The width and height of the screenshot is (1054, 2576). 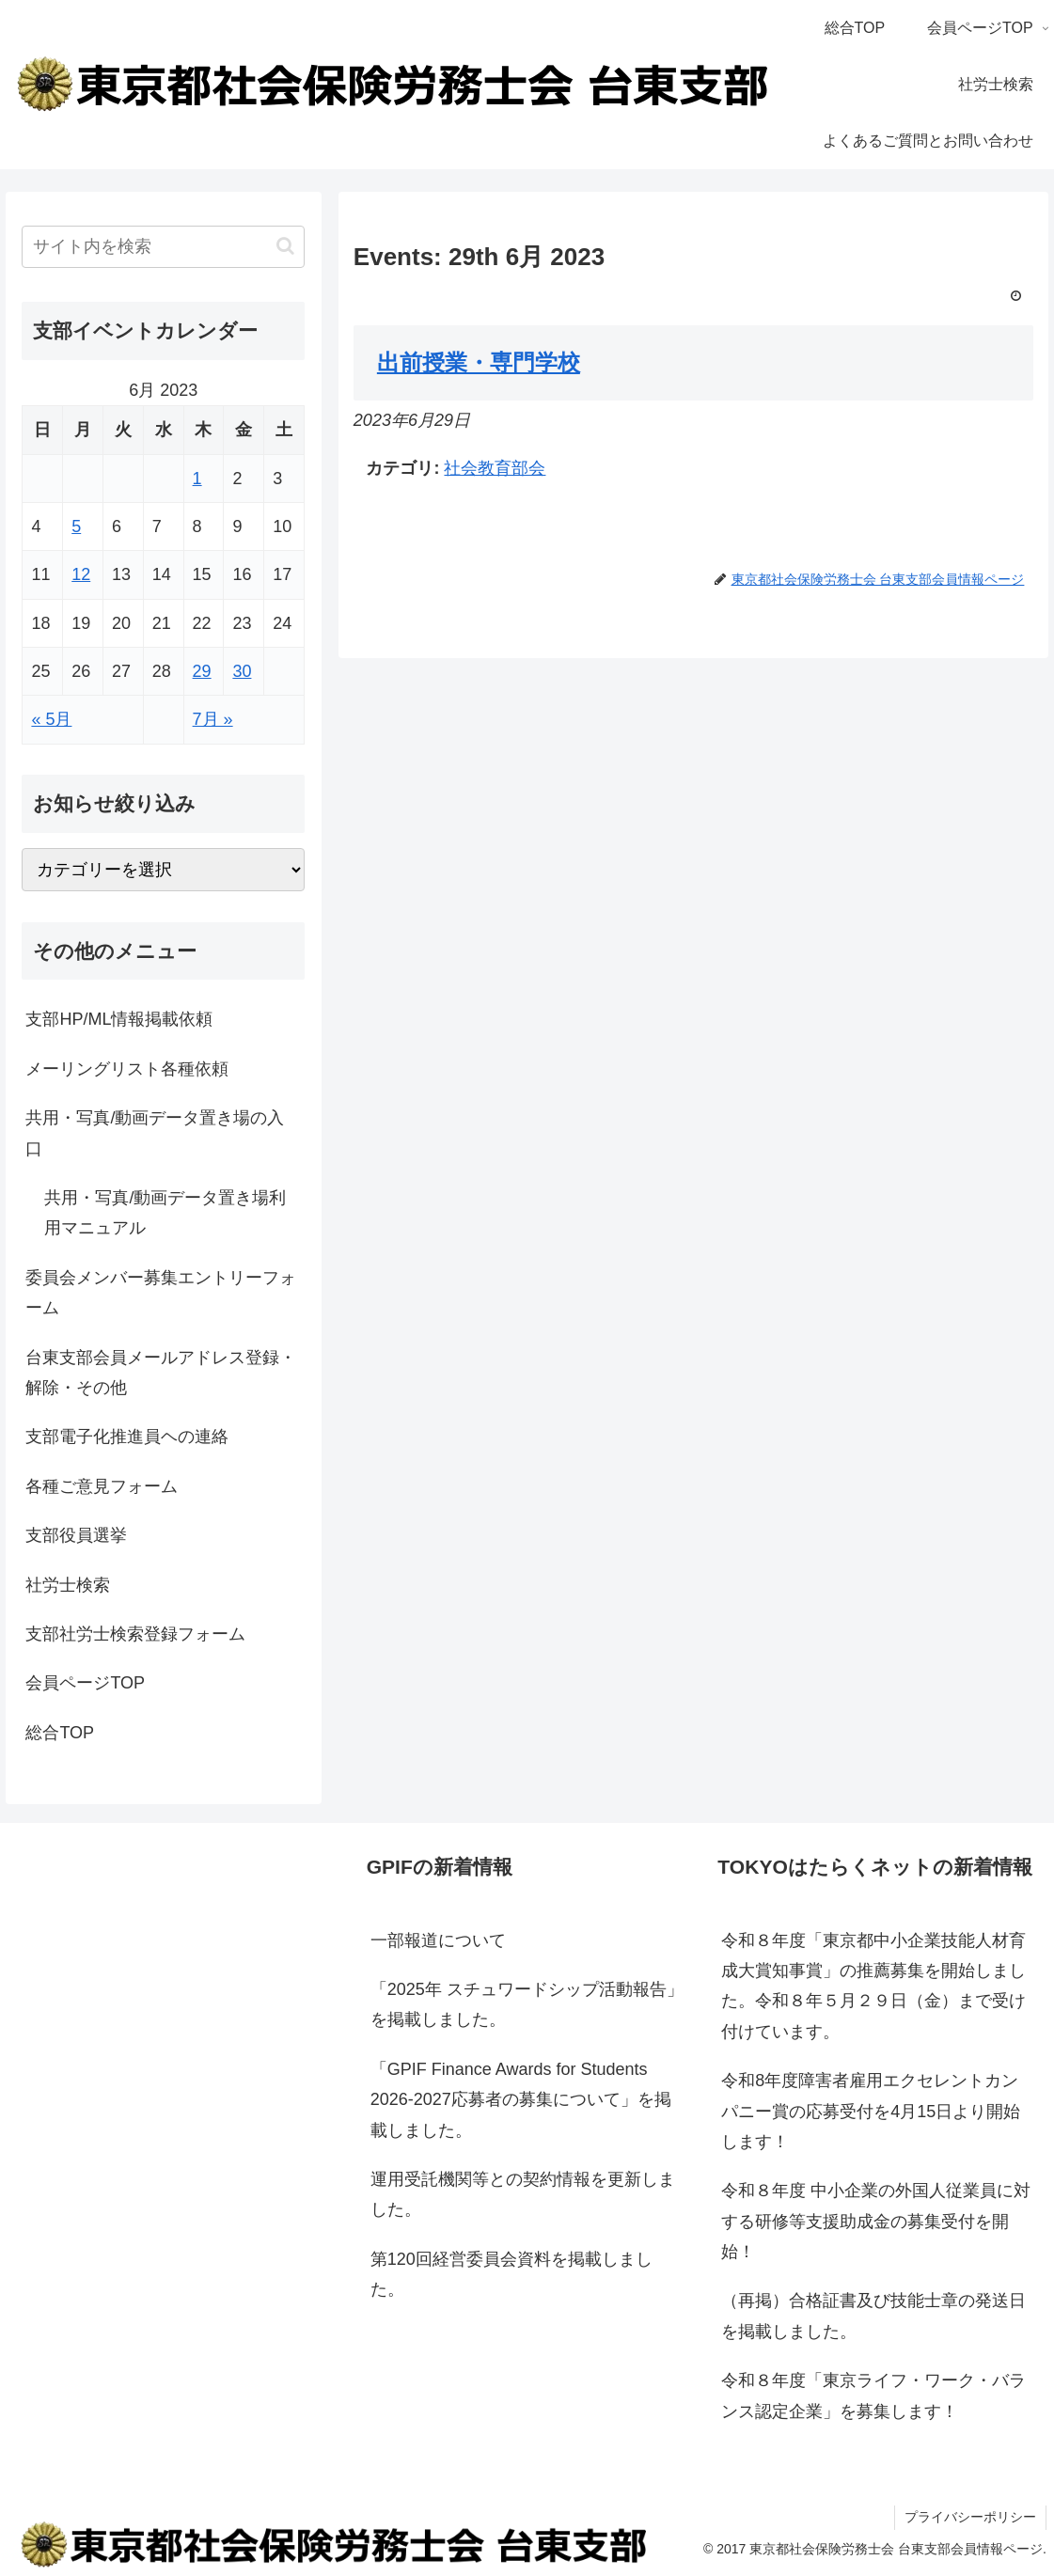 I want to click on « 5月, so click(x=51, y=719).